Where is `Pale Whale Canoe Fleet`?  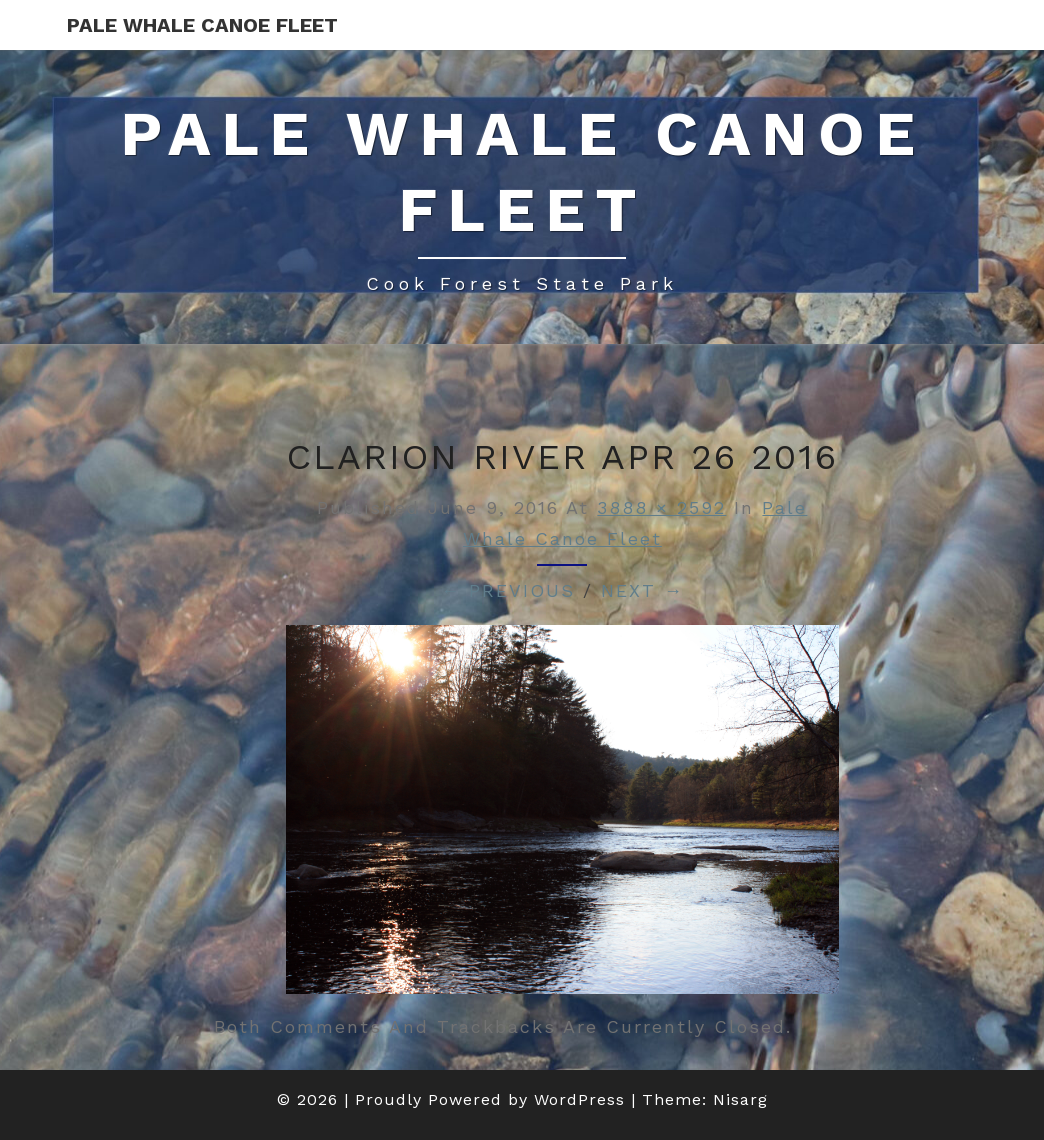
Pale Whale Canoe Fleet is located at coordinates (202, 25).